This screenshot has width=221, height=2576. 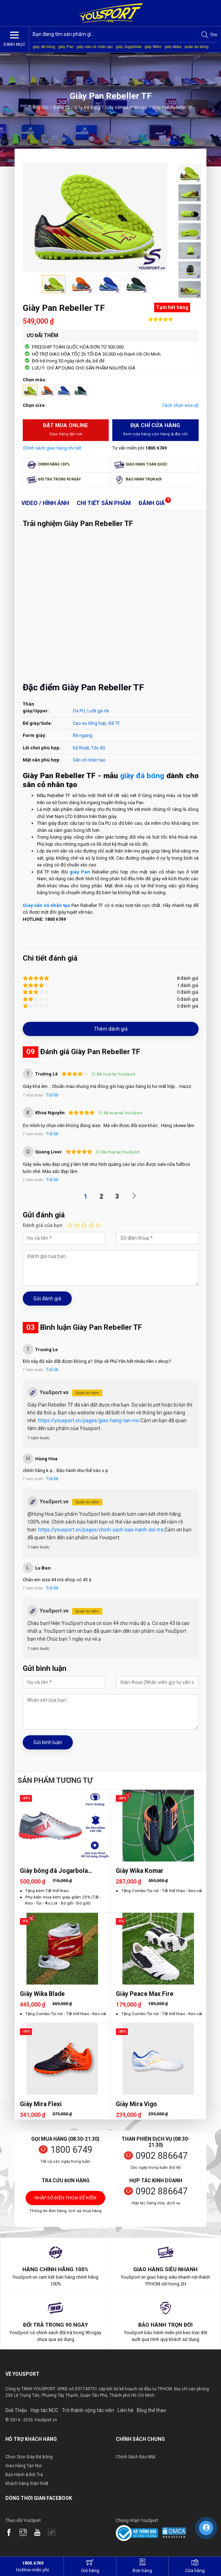 What do you see at coordinates (66, 46) in the screenshot?
I see `giày Pan` at bounding box center [66, 46].